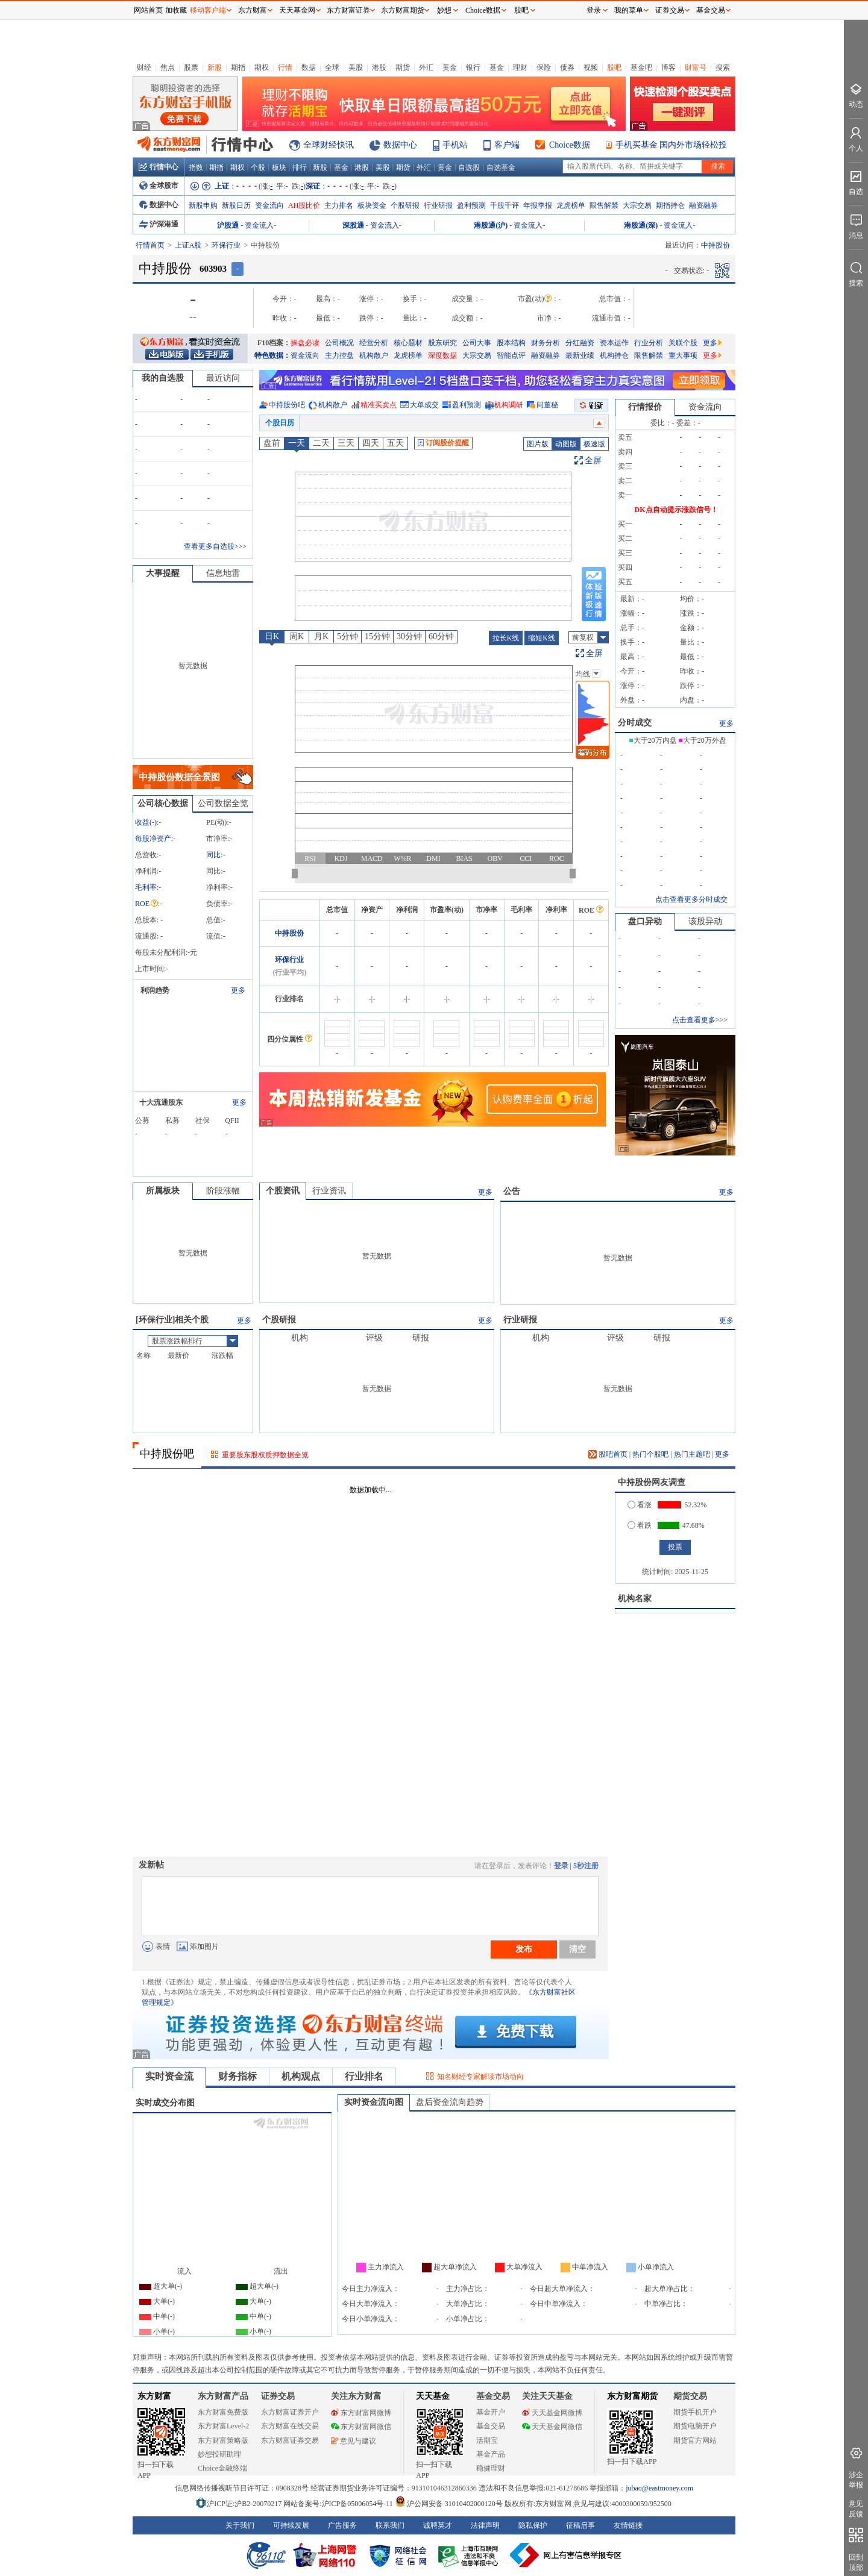 This screenshot has width=868, height=2576. Describe the element at coordinates (695, 2412) in the screenshot. I see `期货手机开户` at that location.